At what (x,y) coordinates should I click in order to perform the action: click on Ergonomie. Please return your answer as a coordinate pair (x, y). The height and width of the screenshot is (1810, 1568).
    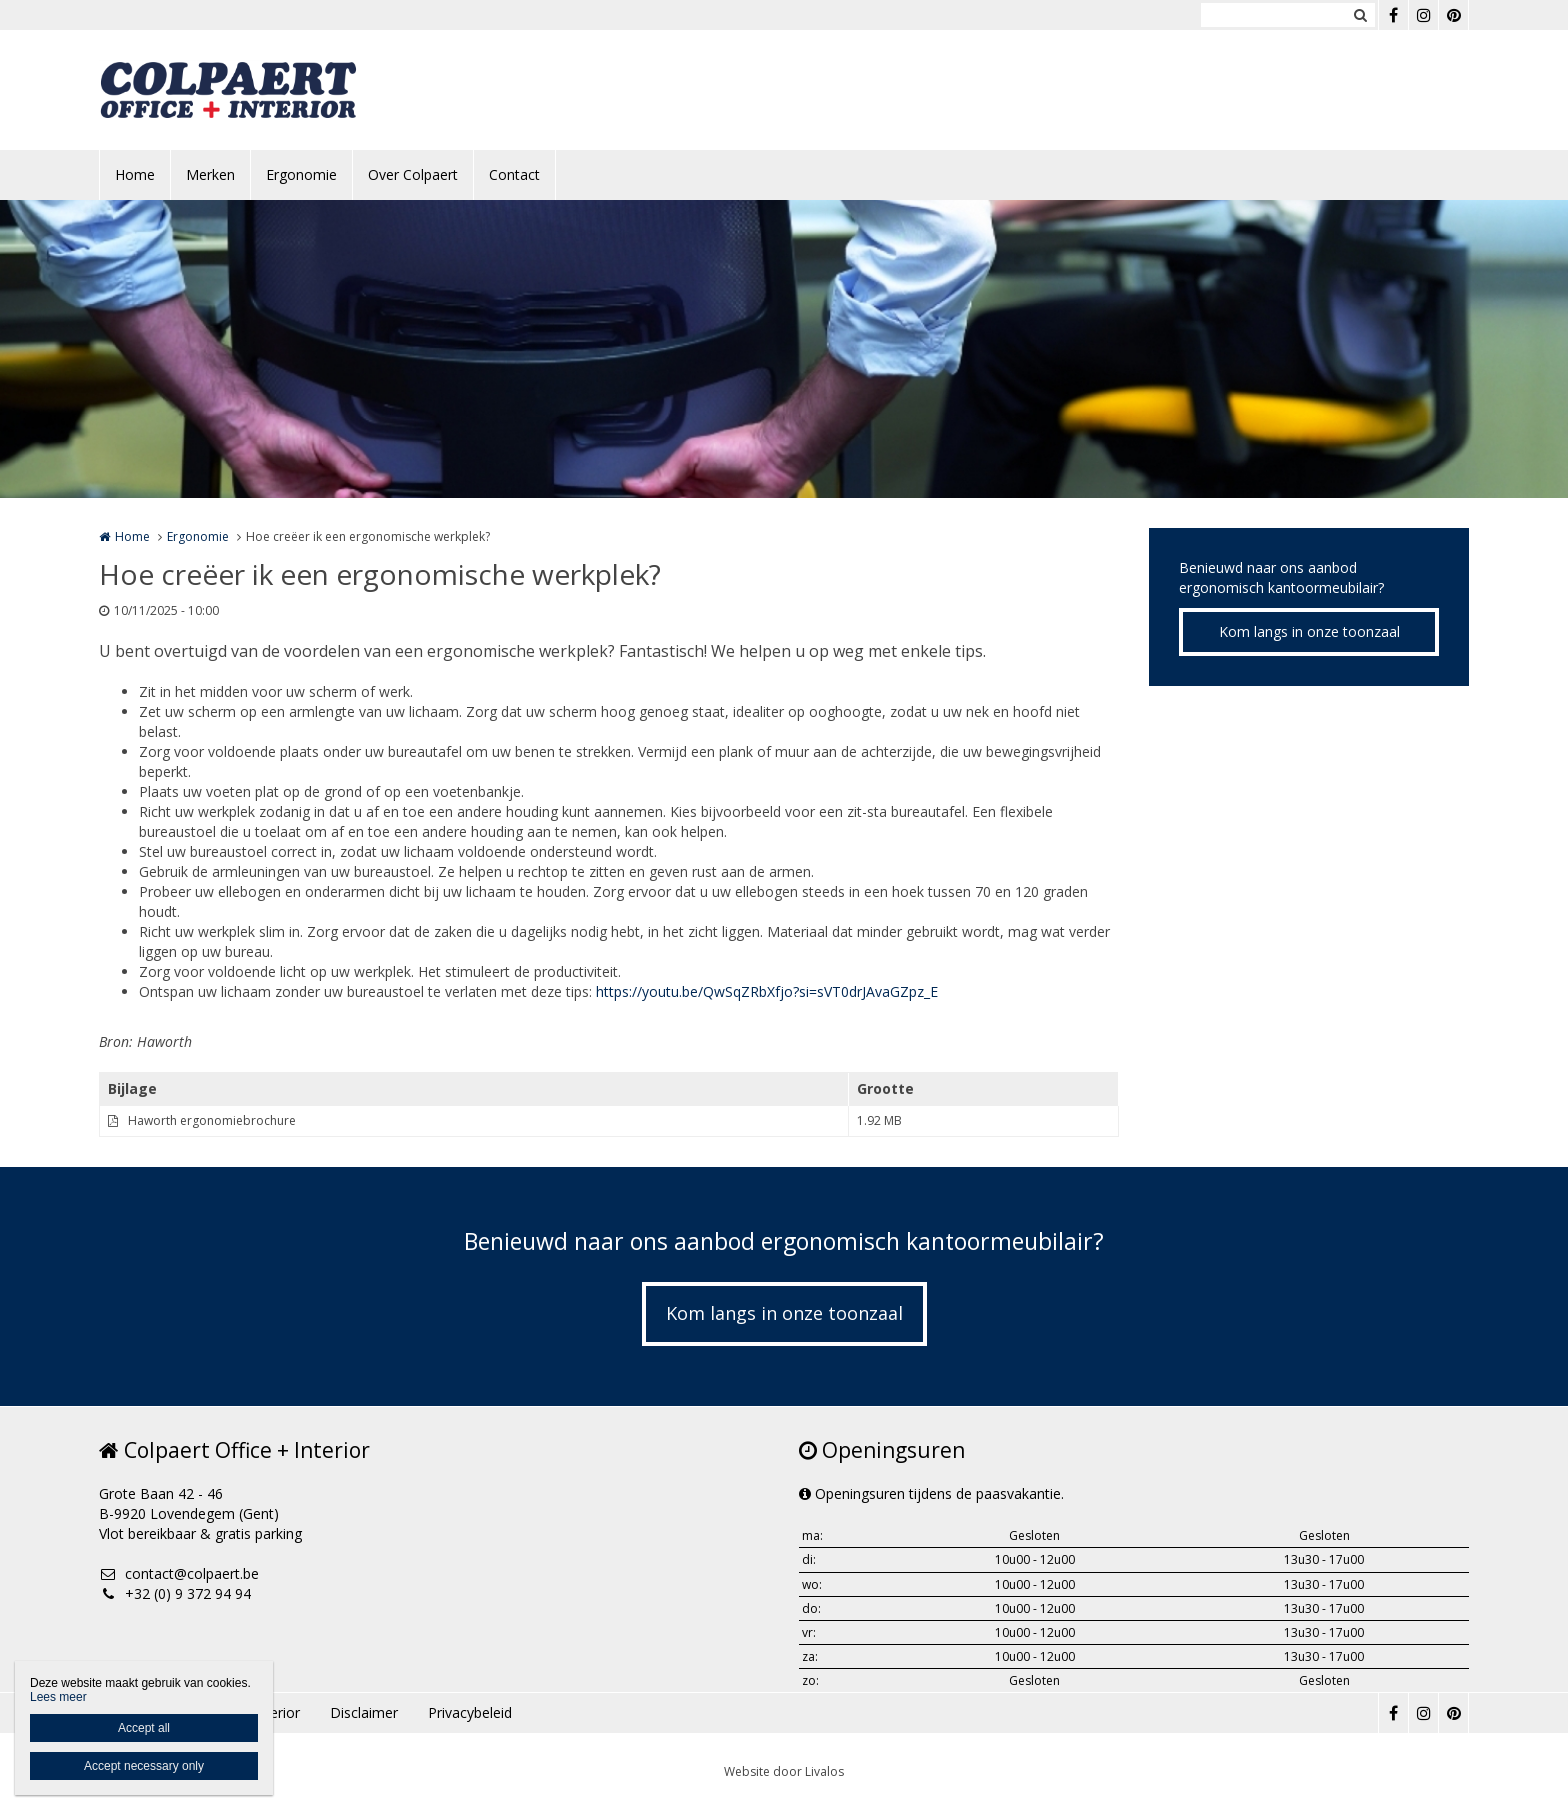
    Looking at the image, I should click on (301, 174).